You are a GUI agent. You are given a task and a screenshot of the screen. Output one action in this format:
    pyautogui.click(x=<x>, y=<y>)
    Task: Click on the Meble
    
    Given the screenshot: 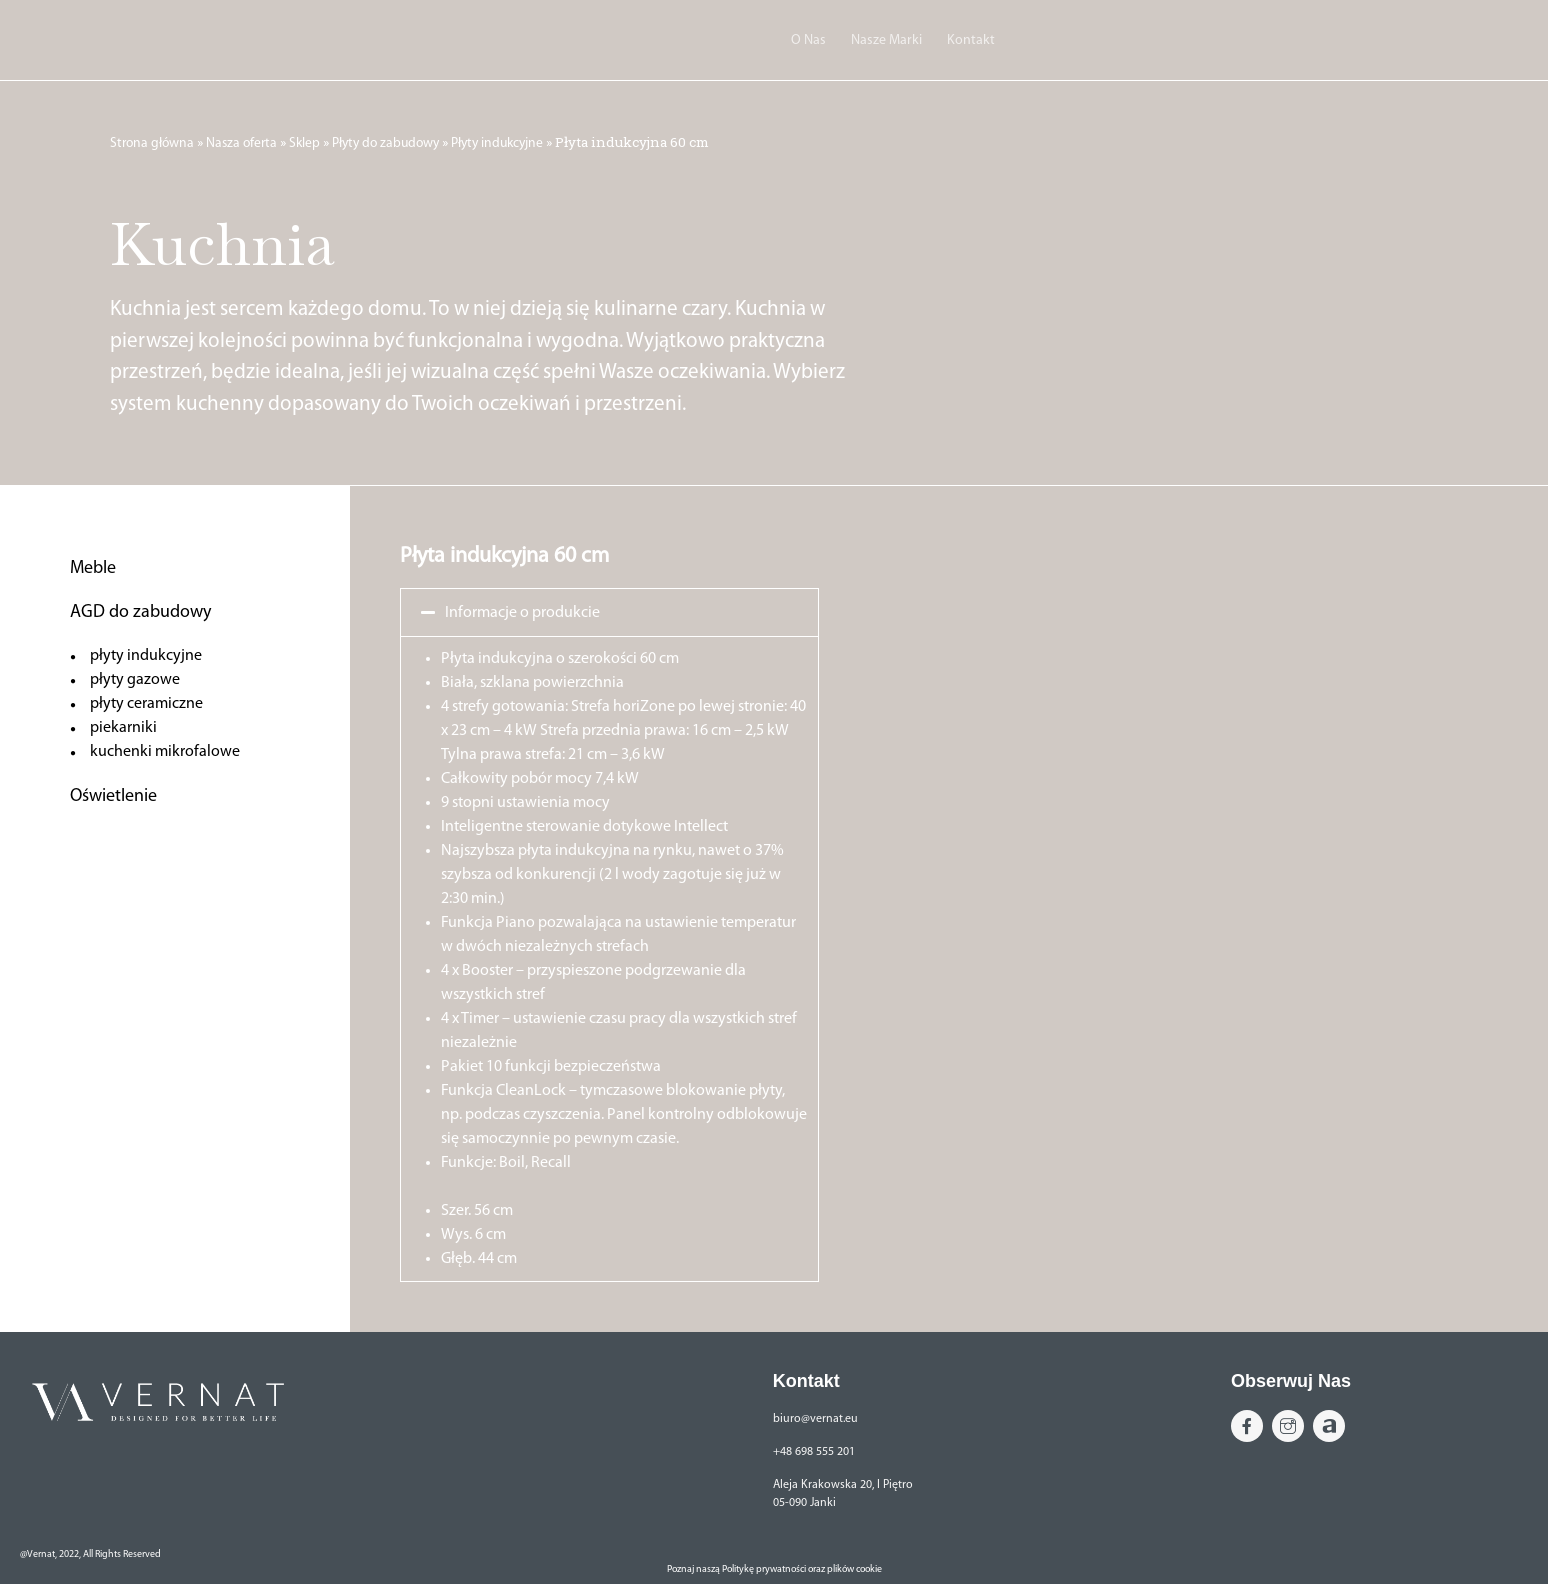 What is the action you would take?
    pyautogui.click(x=93, y=568)
    